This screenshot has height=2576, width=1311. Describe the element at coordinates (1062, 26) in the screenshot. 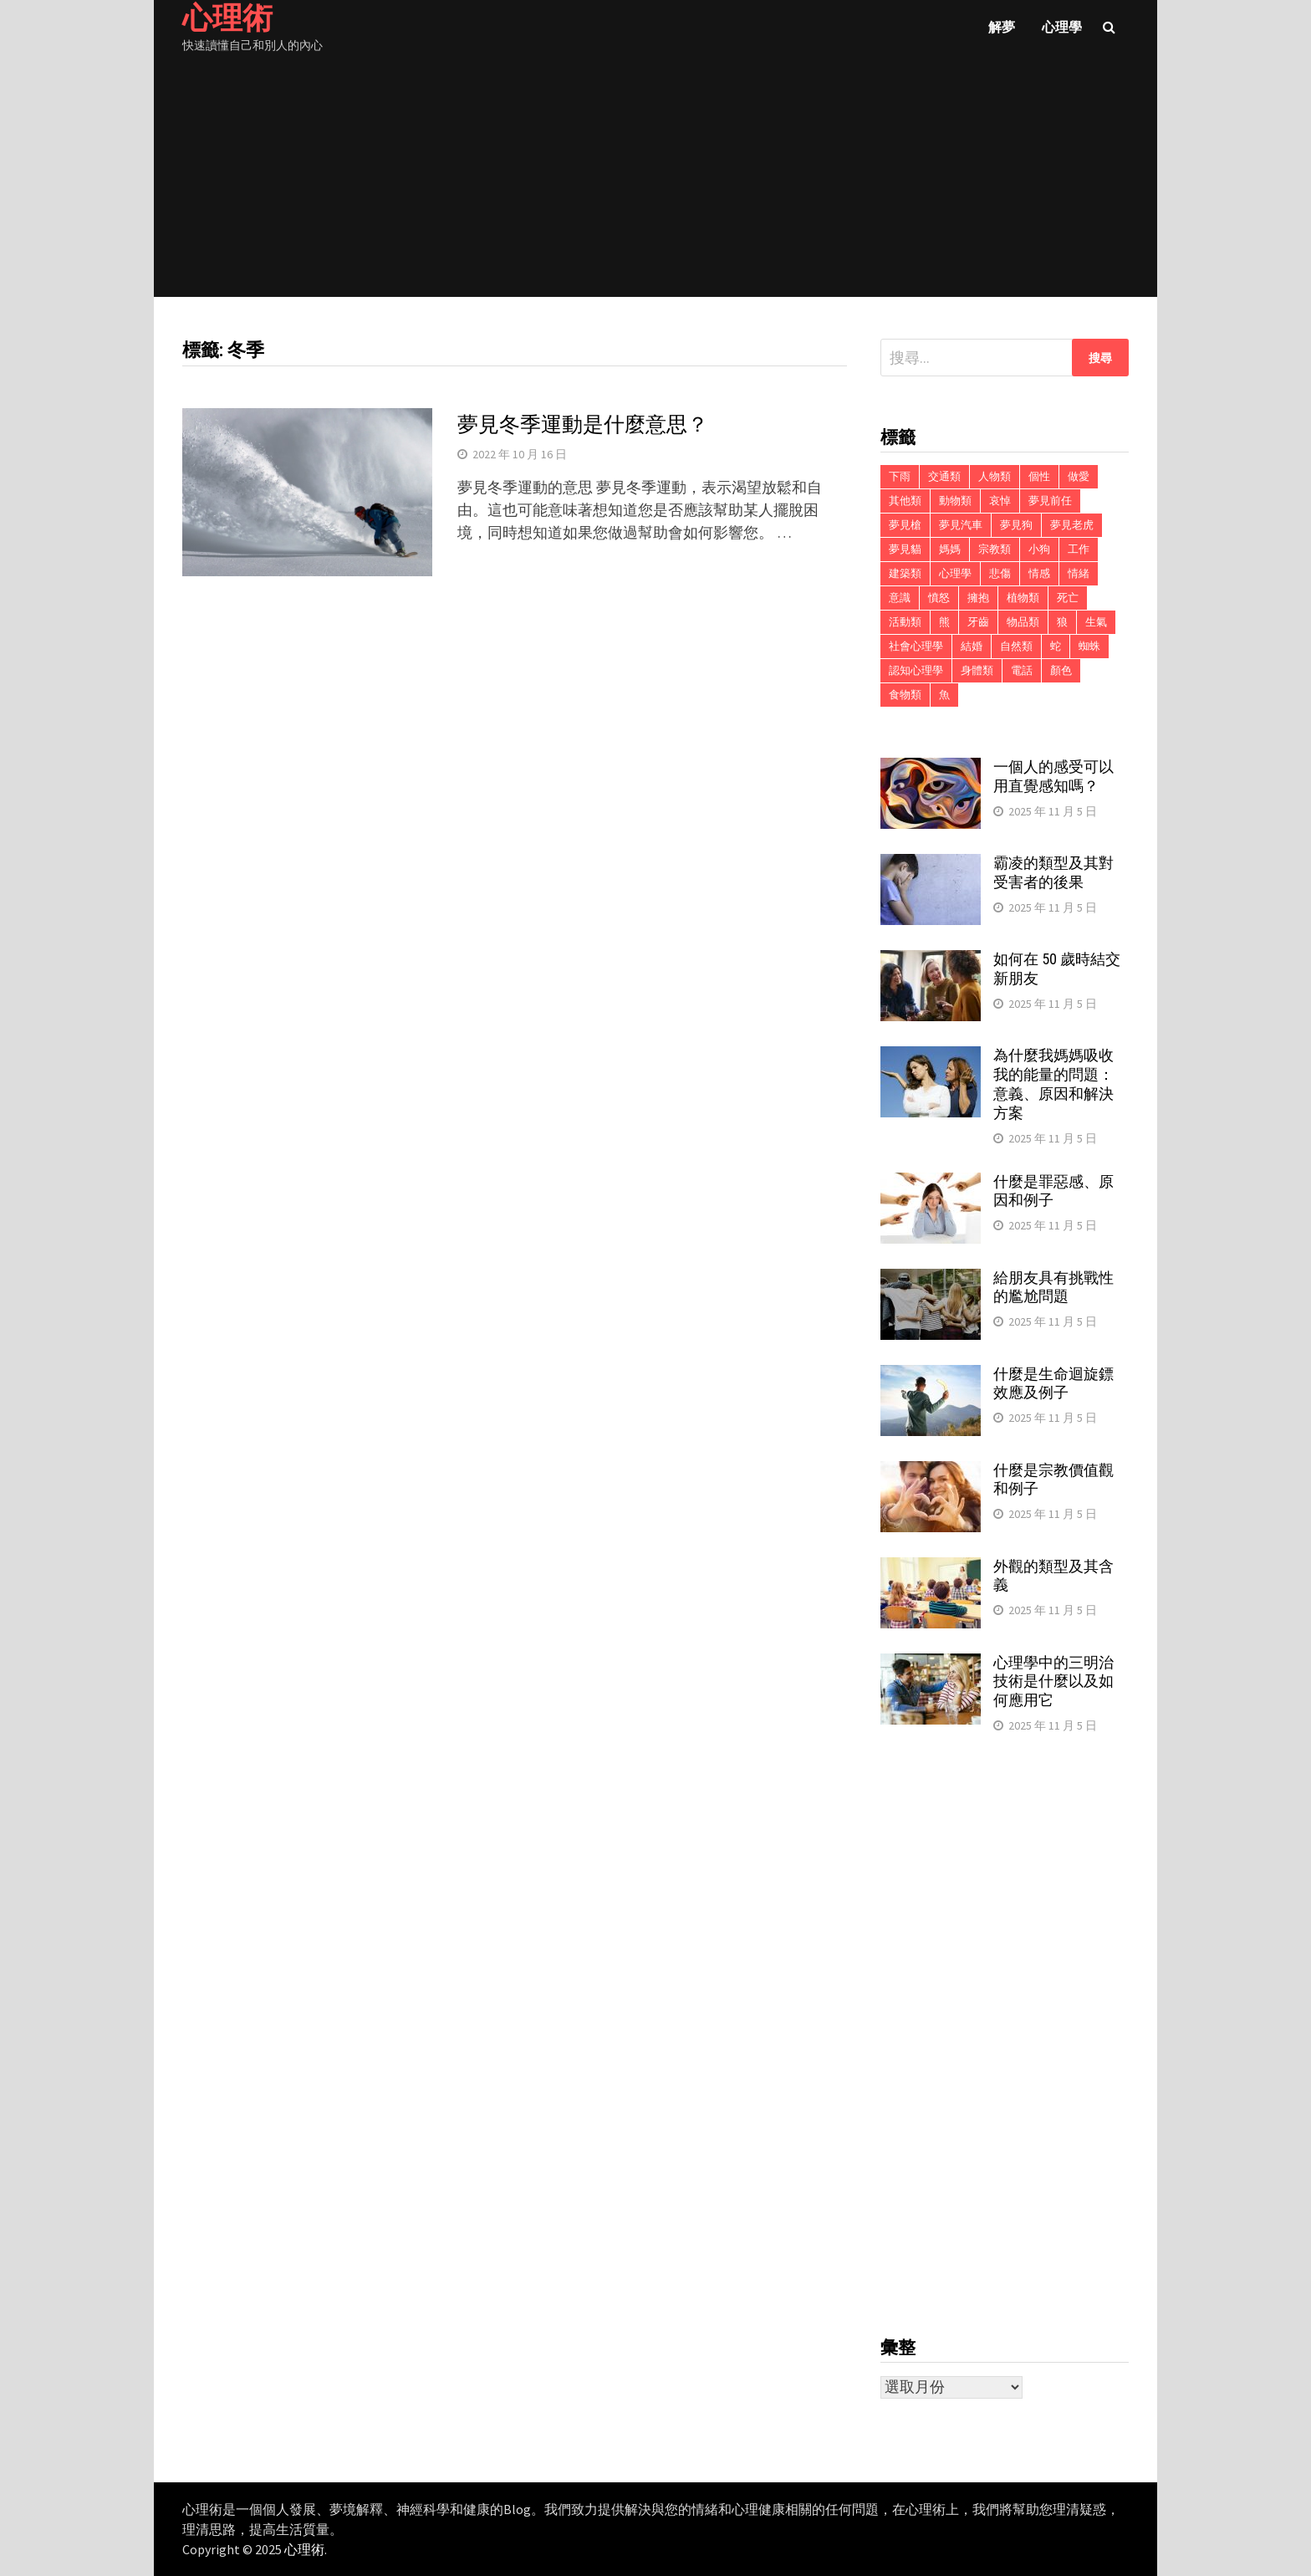

I see `心理學` at that location.